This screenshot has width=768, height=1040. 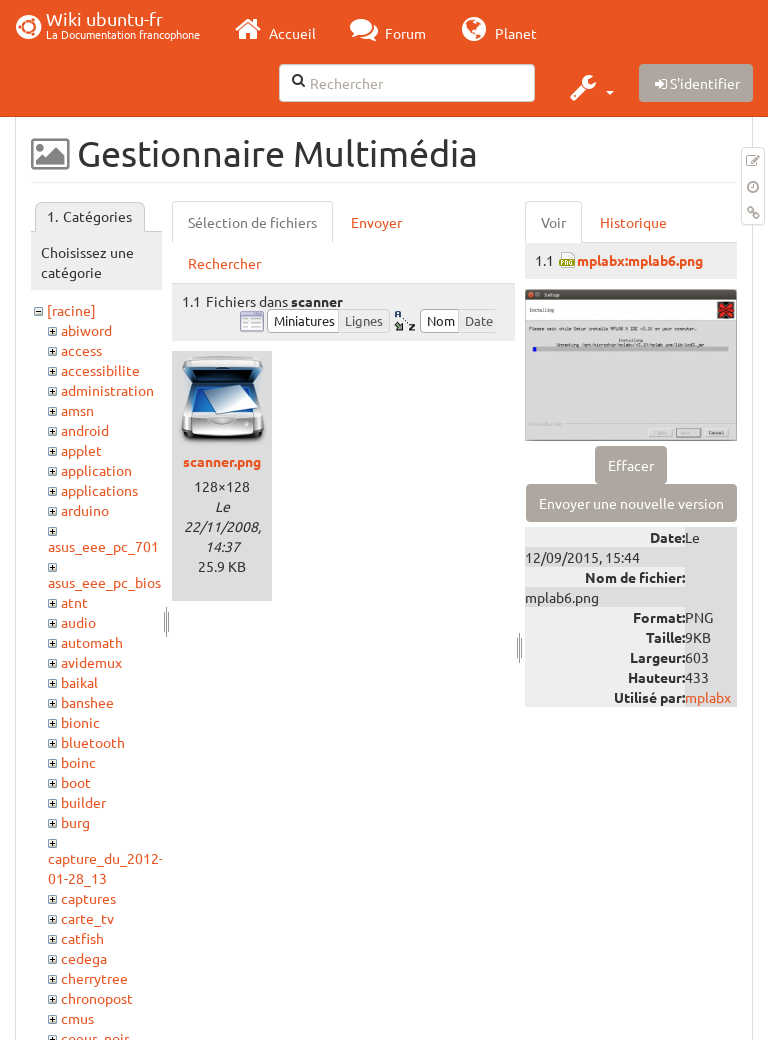 What do you see at coordinates (75, 822) in the screenshot?
I see `burg` at bounding box center [75, 822].